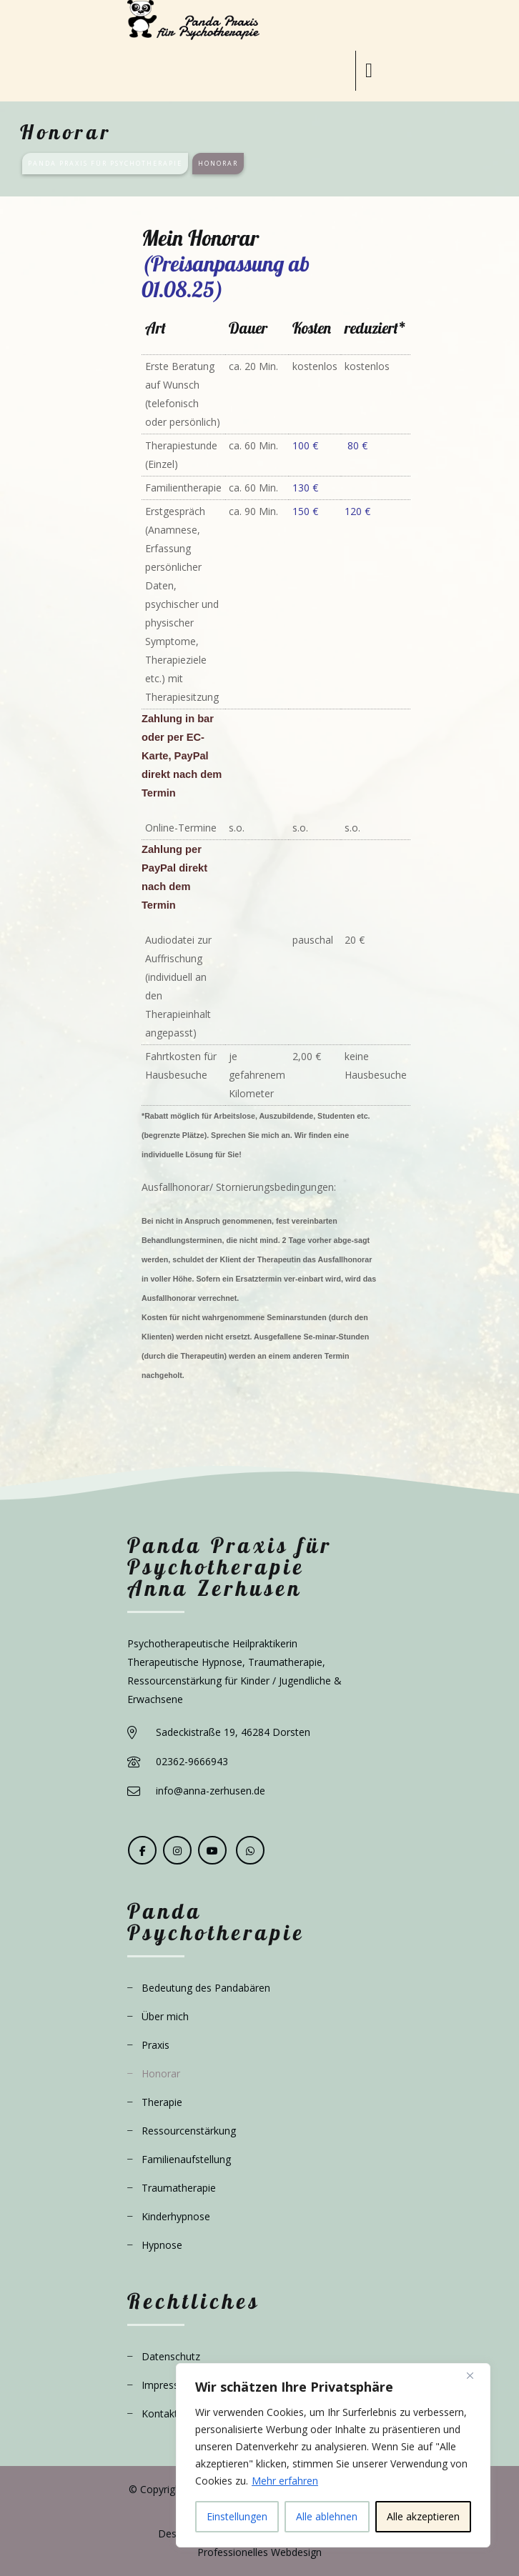 The image size is (519, 2576). What do you see at coordinates (210, 1790) in the screenshot?
I see `info@anna-zerhusen.de` at bounding box center [210, 1790].